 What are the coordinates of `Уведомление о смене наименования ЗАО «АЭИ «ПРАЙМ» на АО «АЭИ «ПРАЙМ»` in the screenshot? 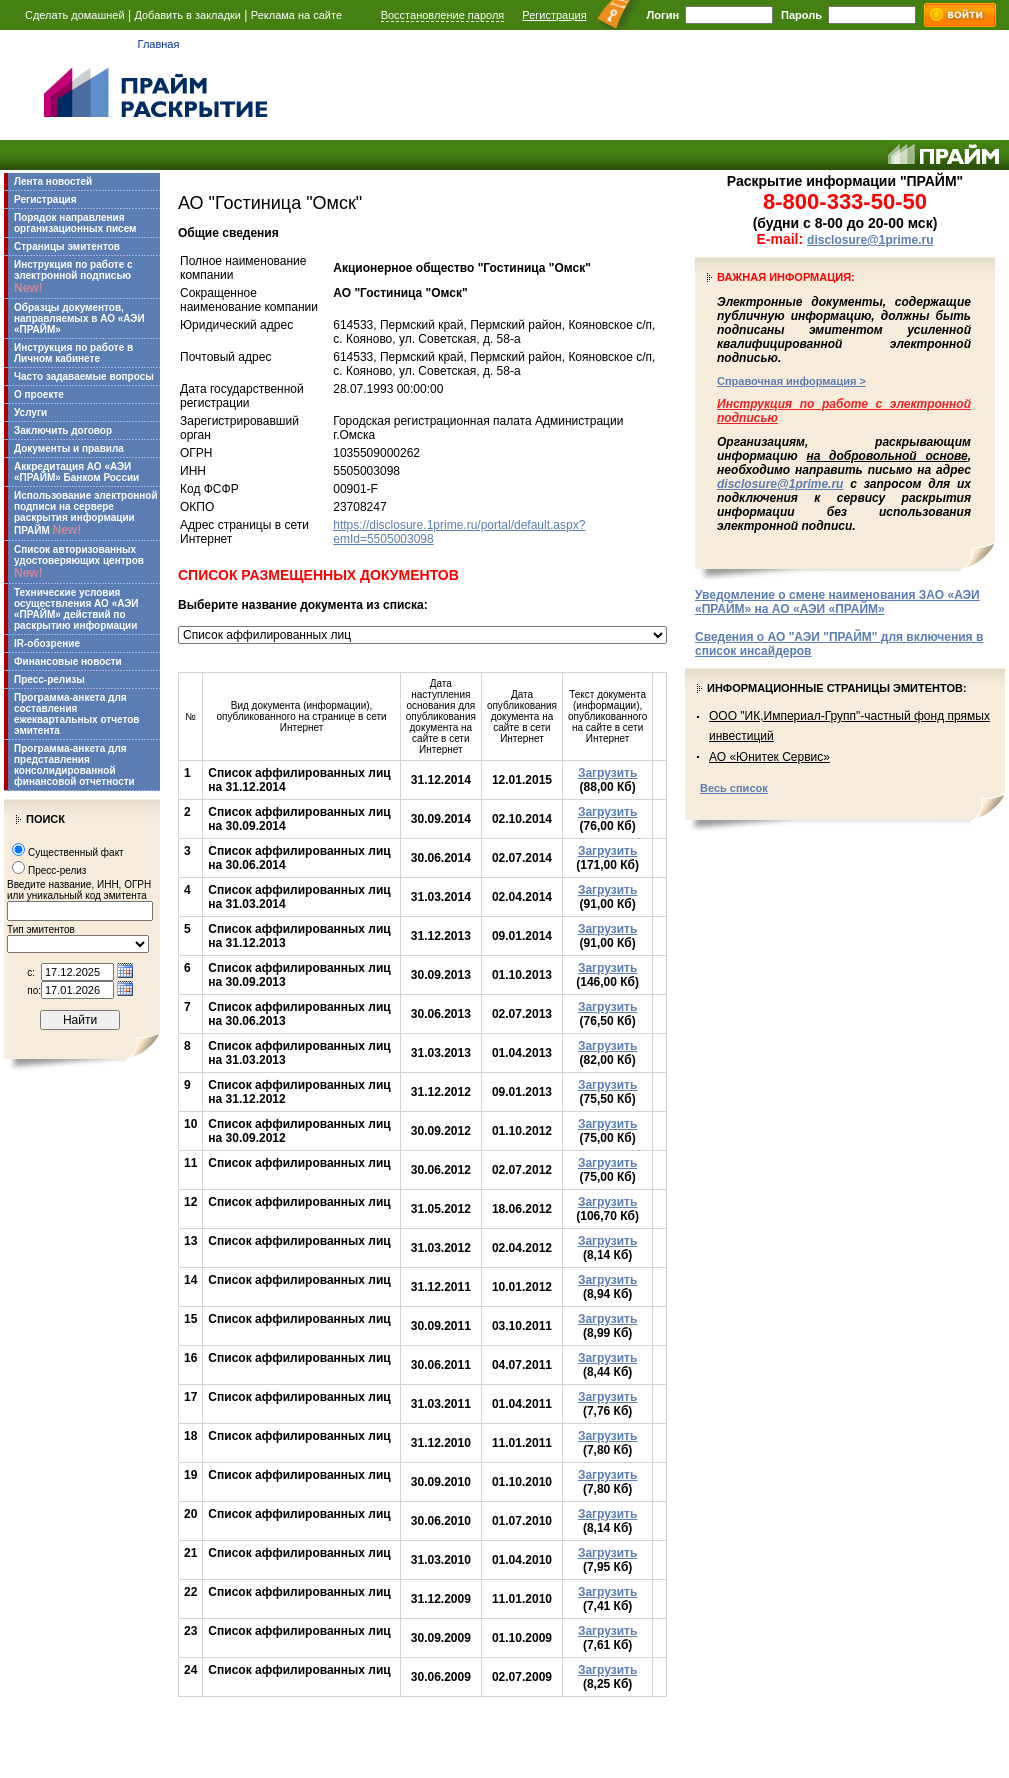 It's located at (837, 602).